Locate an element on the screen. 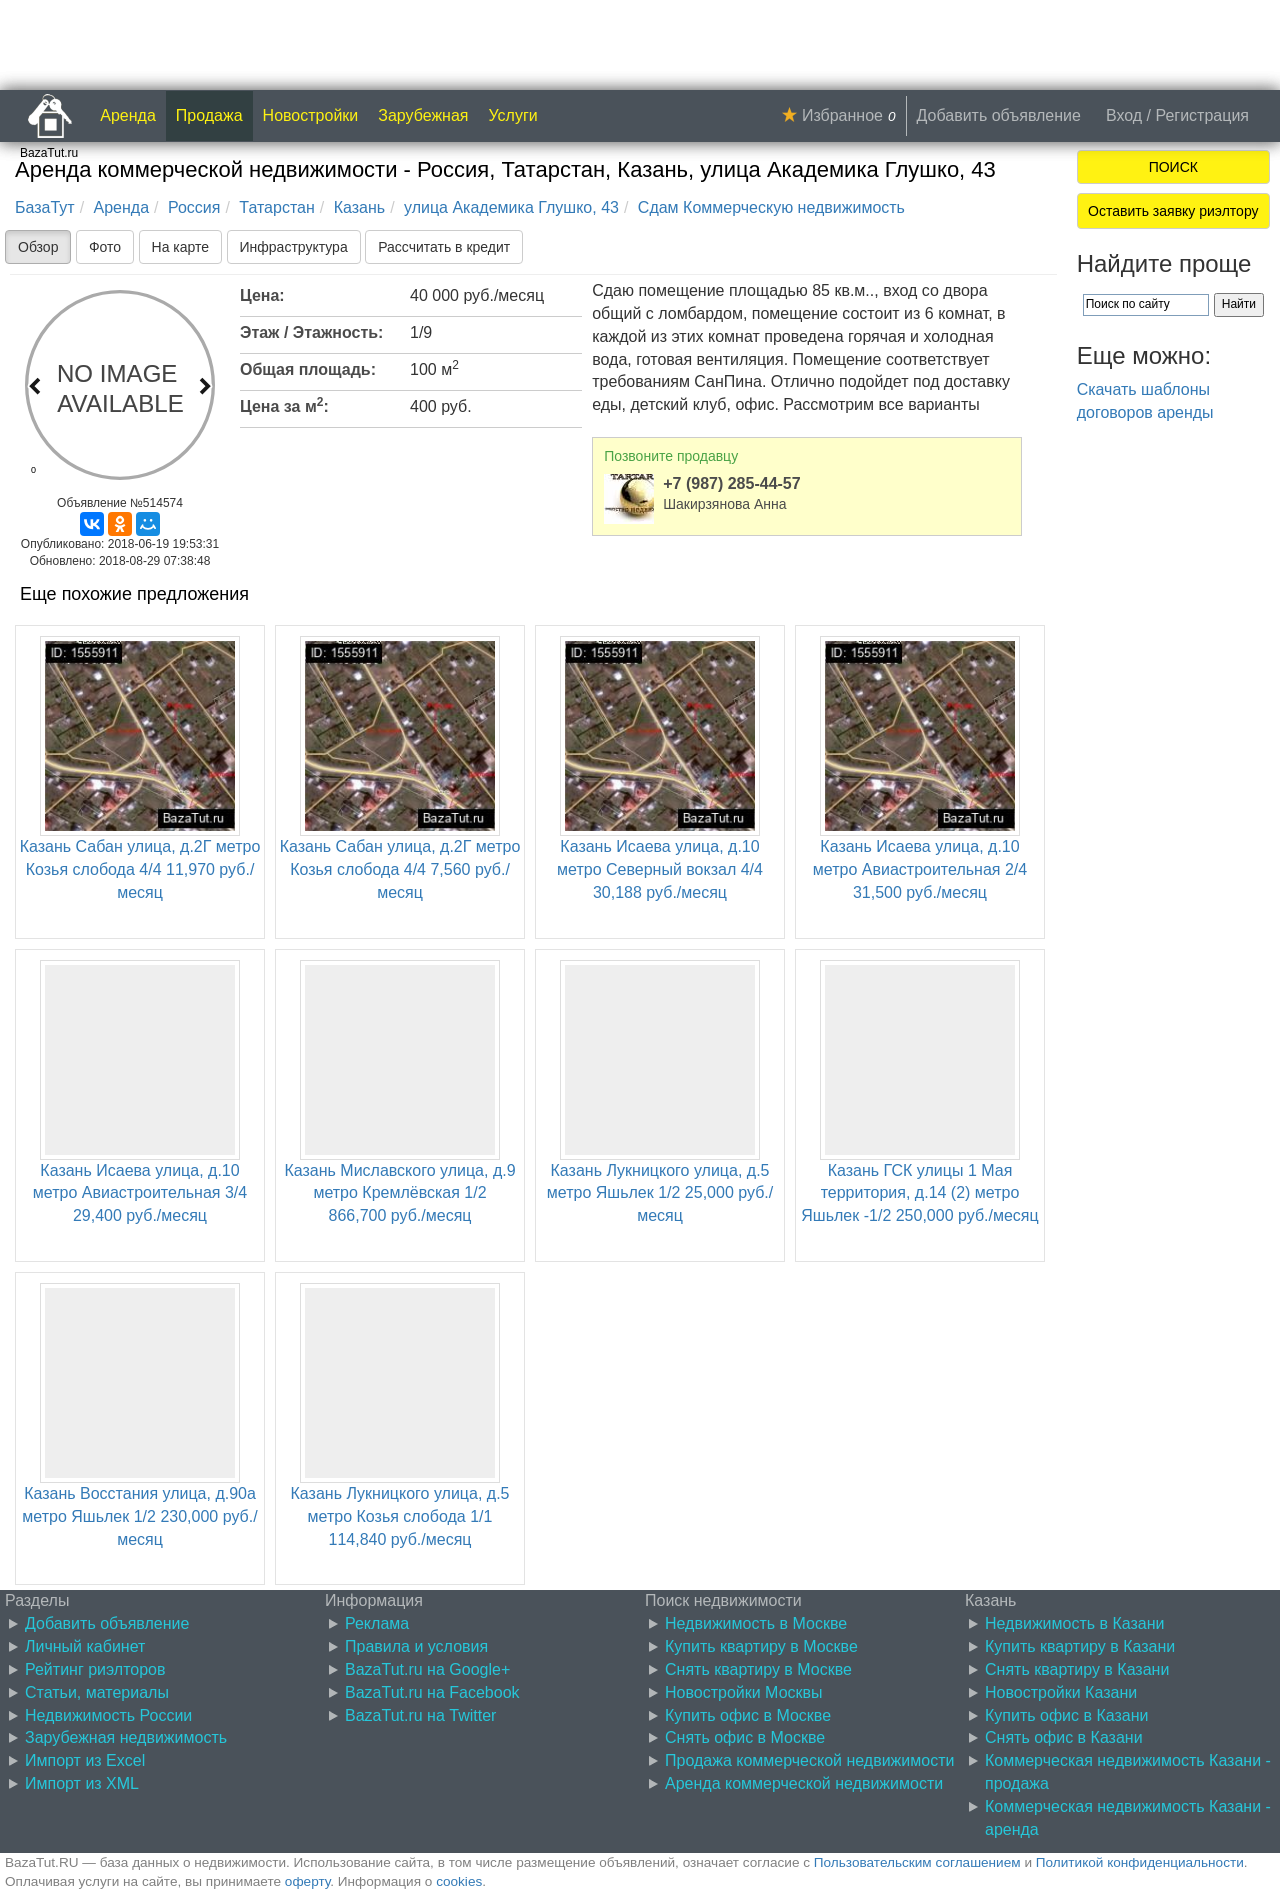 This screenshot has width=1280, height=1891. Купить квартиру в Москве is located at coordinates (761, 1646).